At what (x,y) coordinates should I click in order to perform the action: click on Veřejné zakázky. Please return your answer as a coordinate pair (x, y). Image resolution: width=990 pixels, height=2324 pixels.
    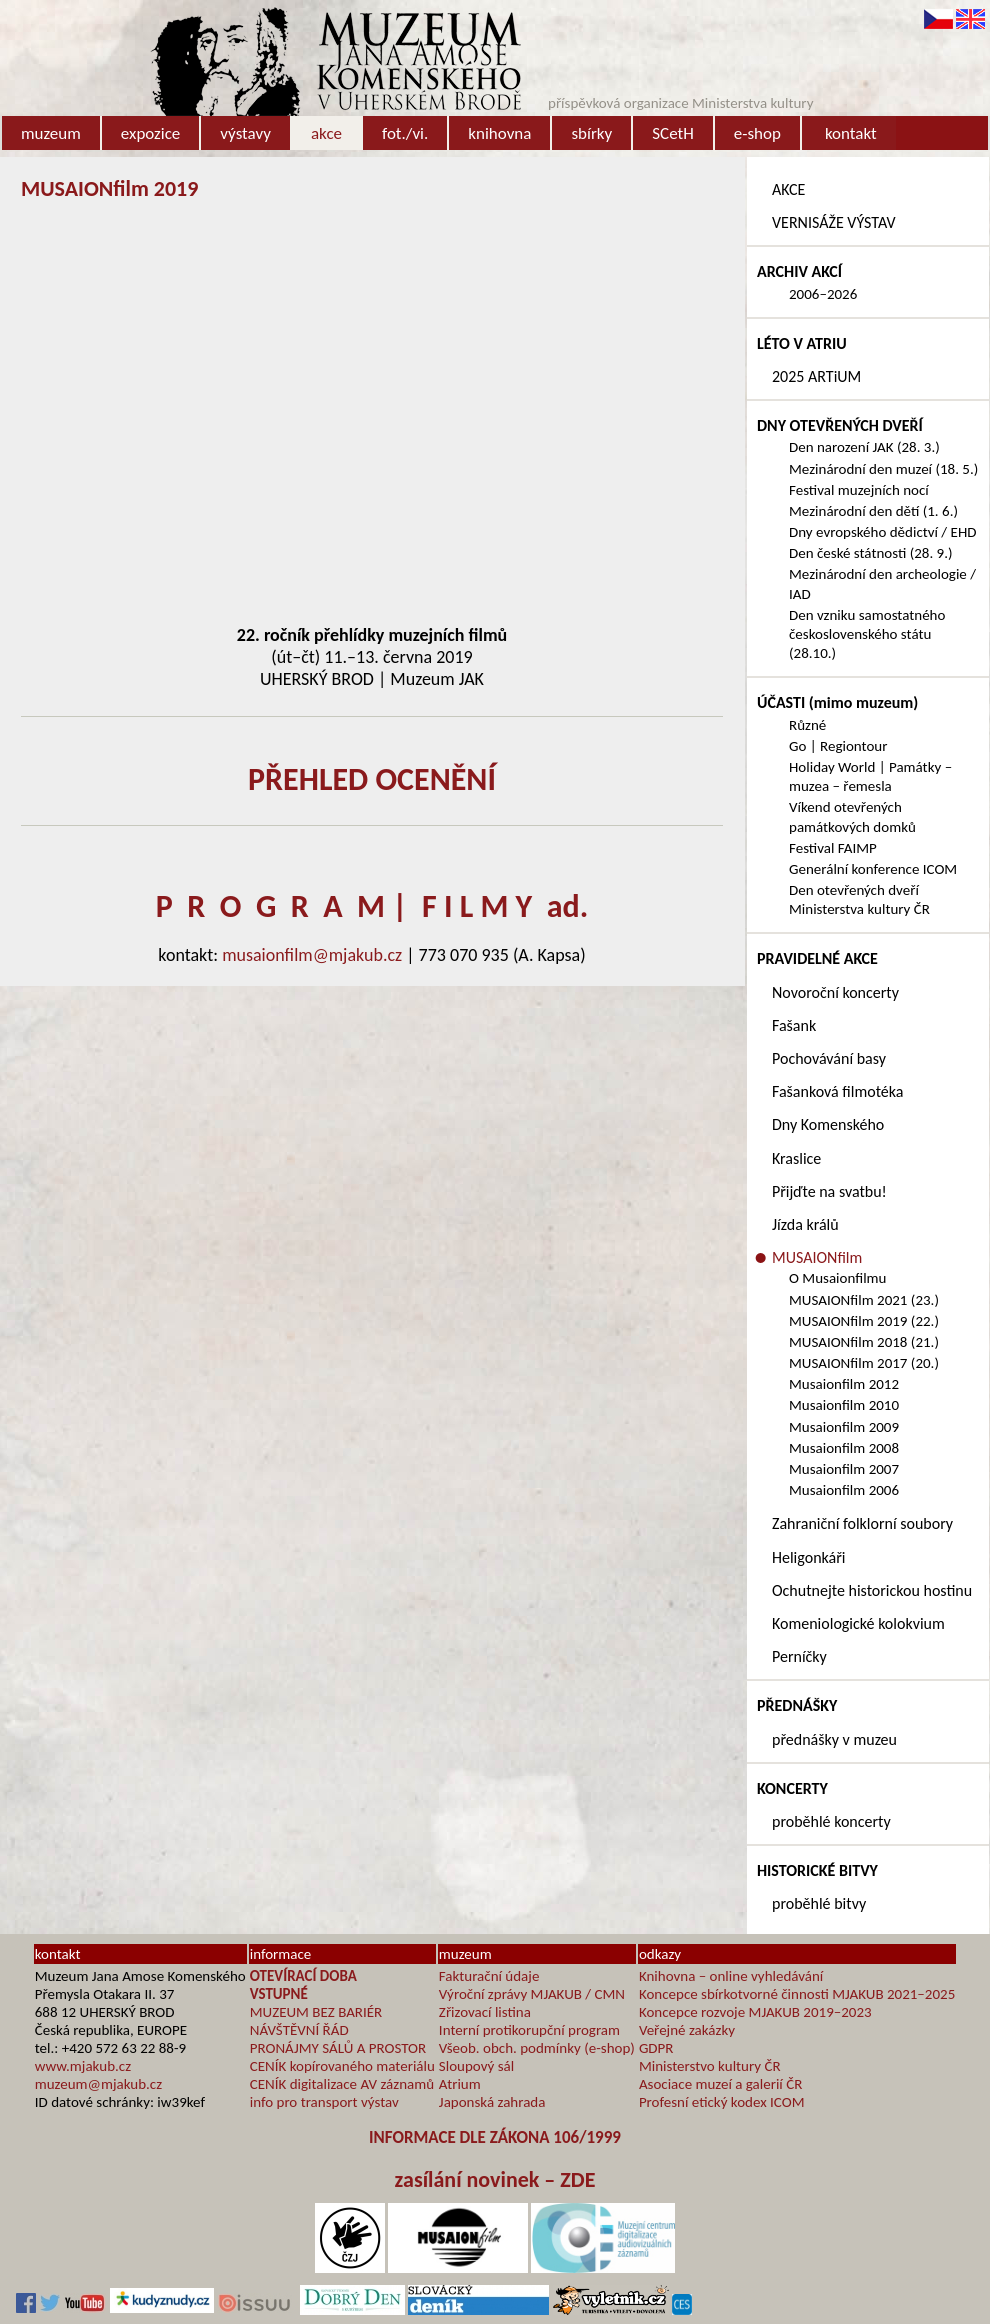
    Looking at the image, I should click on (687, 2030).